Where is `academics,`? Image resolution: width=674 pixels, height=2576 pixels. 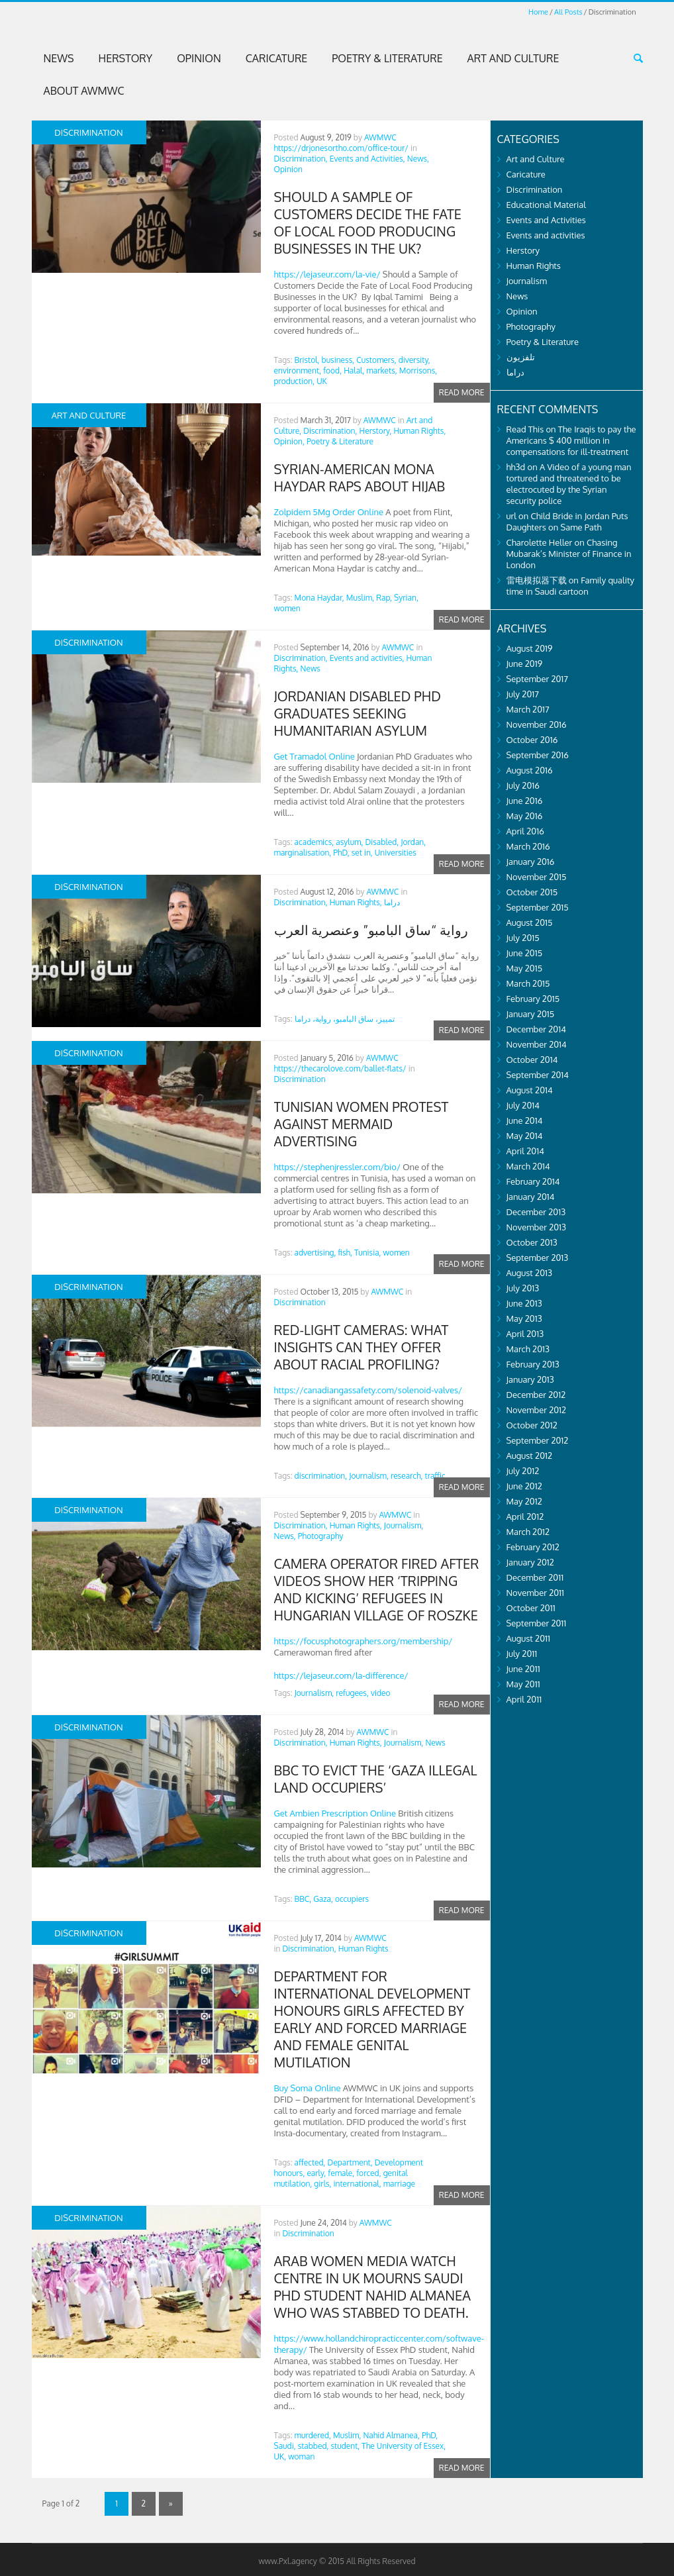 academics, is located at coordinates (314, 842).